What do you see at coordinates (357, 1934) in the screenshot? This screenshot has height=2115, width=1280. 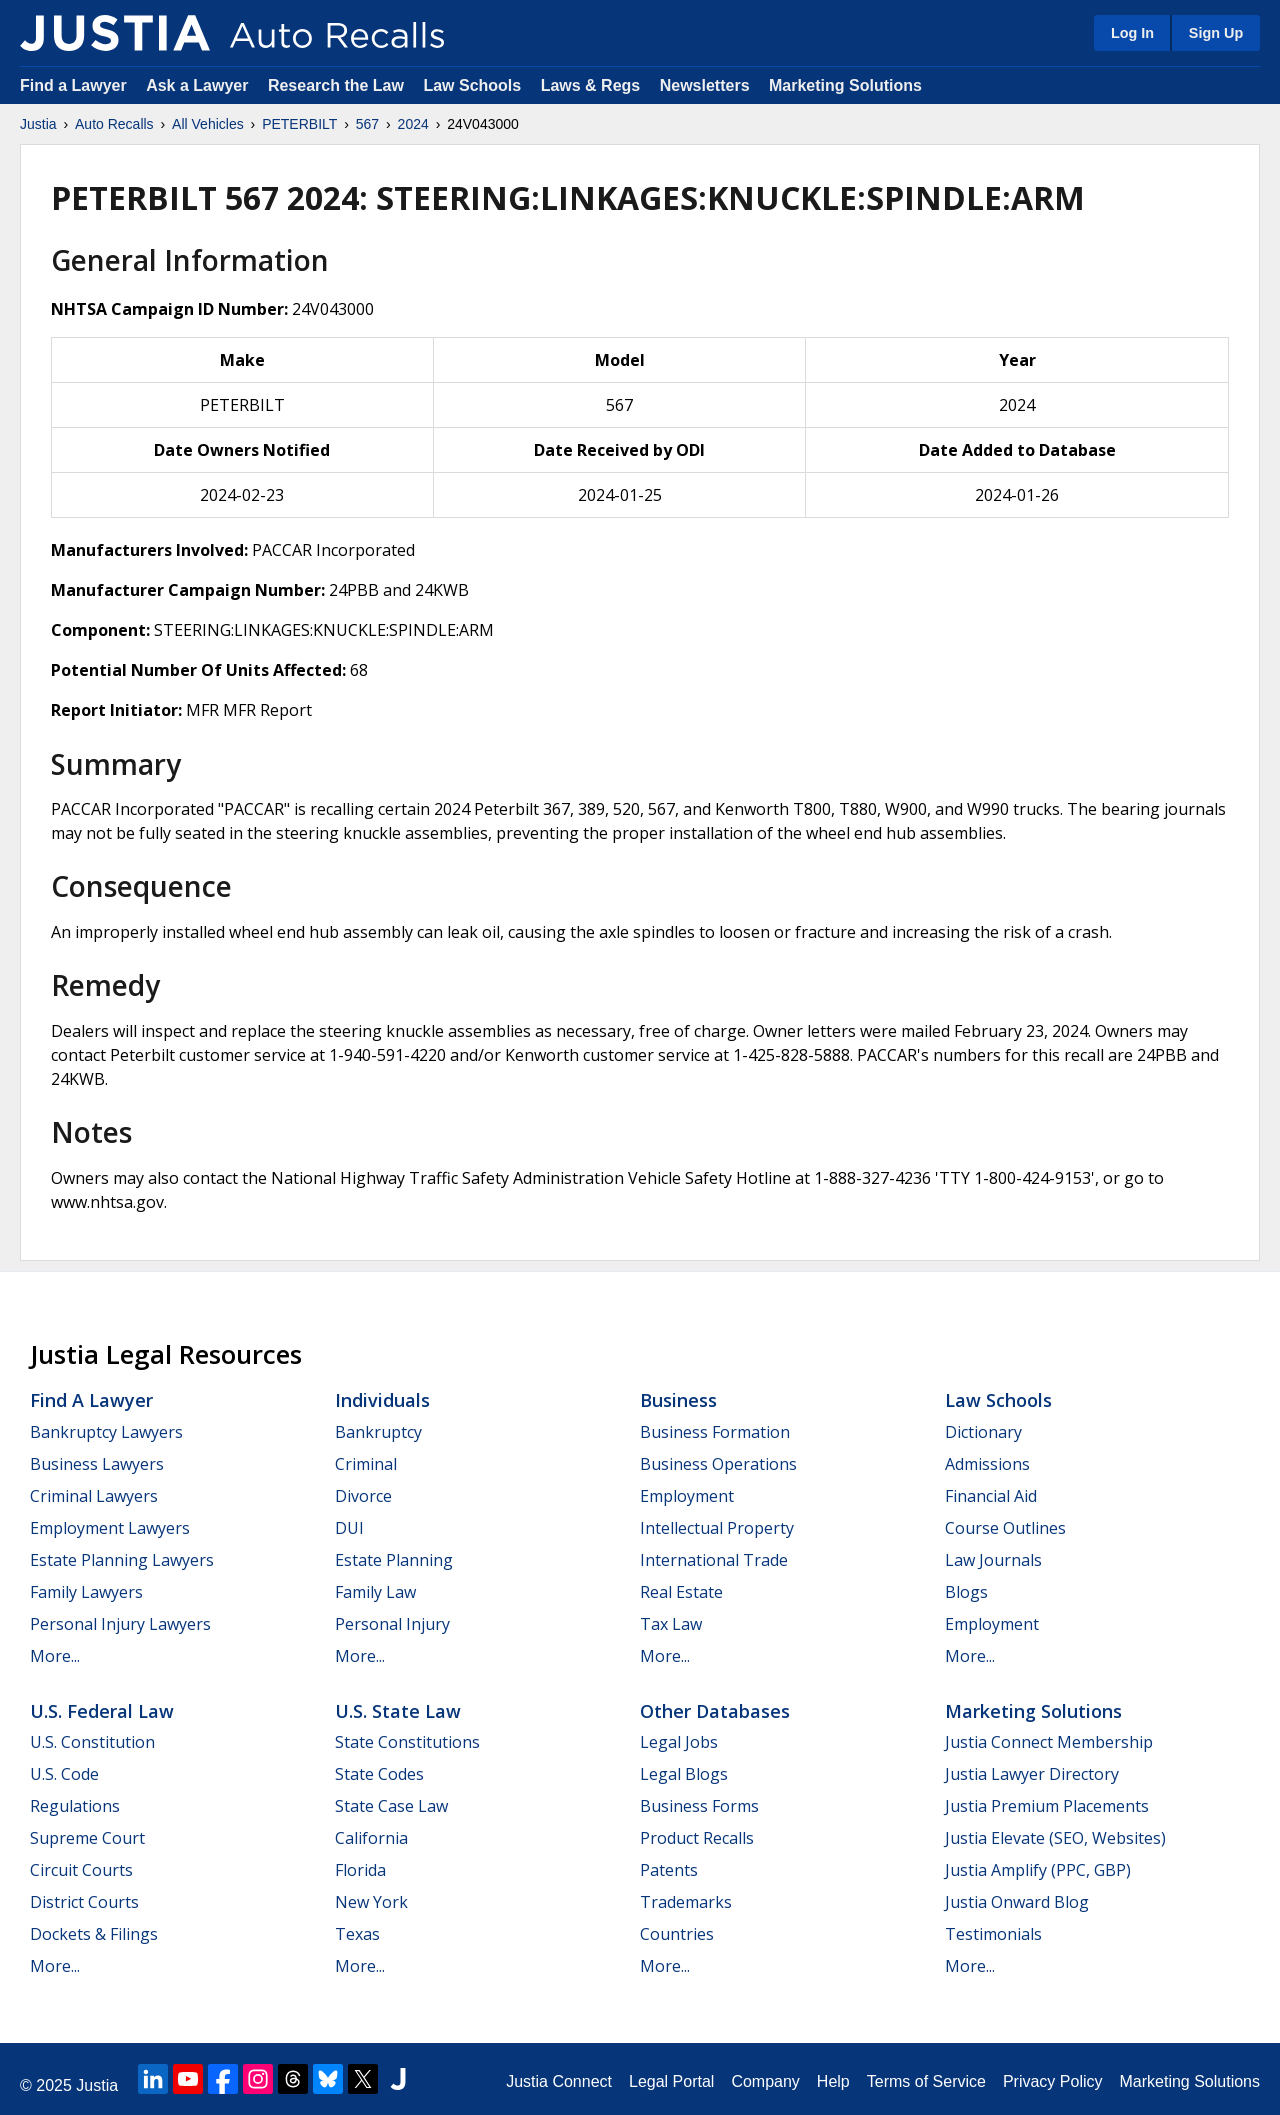 I see `Texas` at bounding box center [357, 1934].